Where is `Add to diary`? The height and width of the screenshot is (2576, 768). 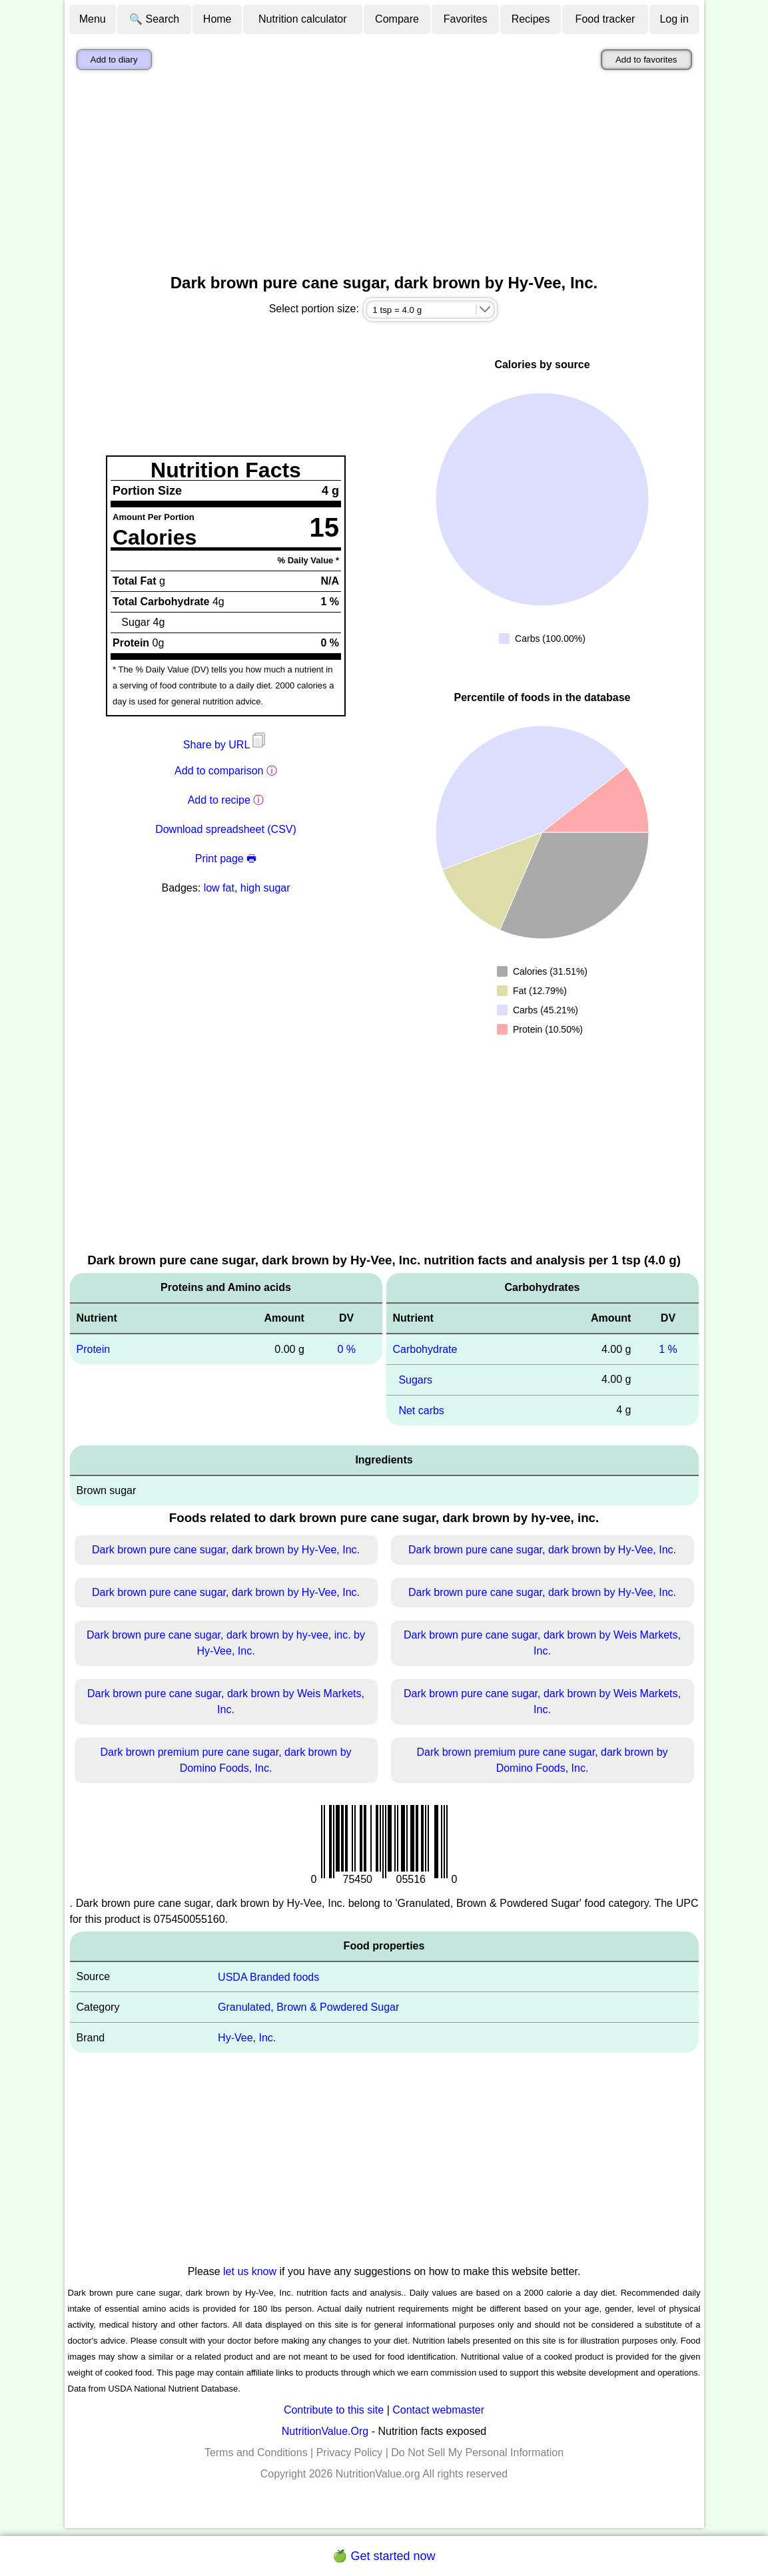 Add to diary is located at coordinates (114, 60).